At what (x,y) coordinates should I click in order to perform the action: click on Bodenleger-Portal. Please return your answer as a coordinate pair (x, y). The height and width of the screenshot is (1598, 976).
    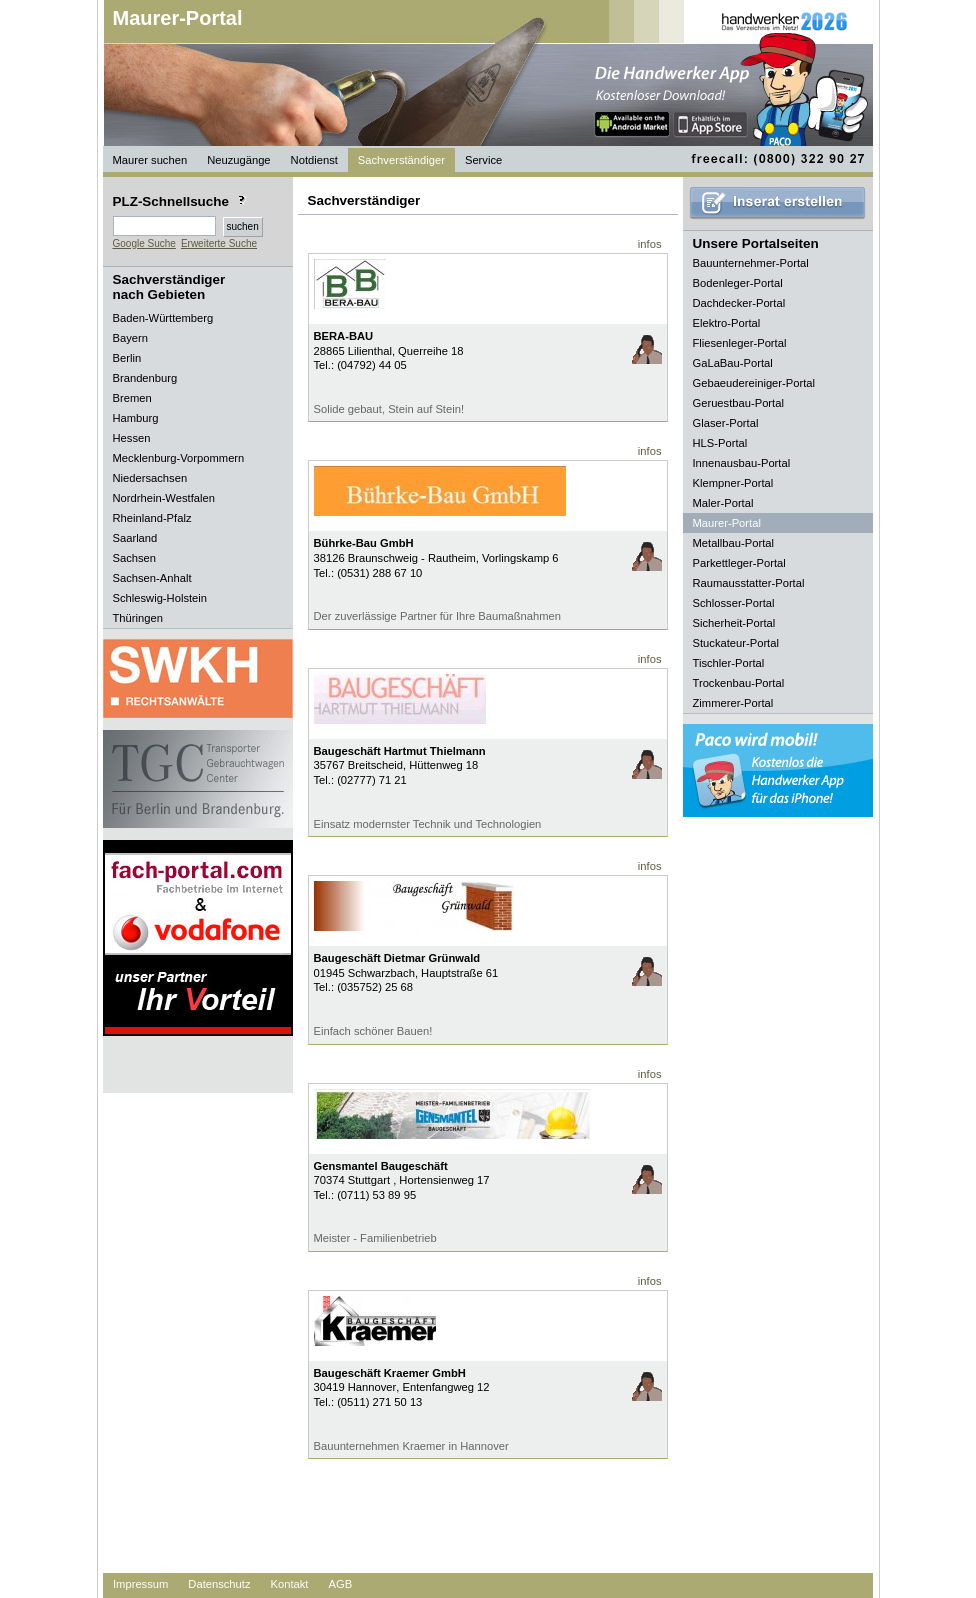
    Looking at the image, I should click on (738, 283).